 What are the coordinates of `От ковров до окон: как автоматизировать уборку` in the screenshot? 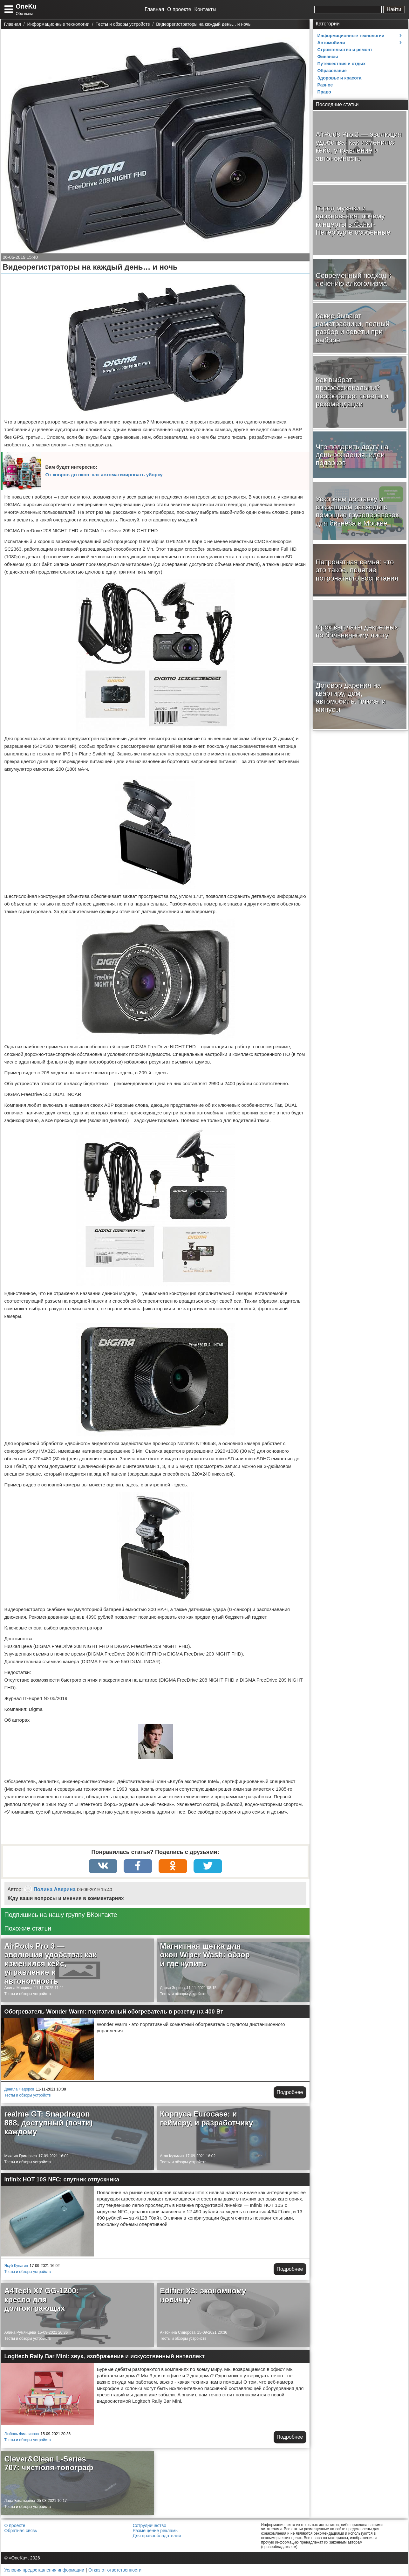 It's located at (104, 474).